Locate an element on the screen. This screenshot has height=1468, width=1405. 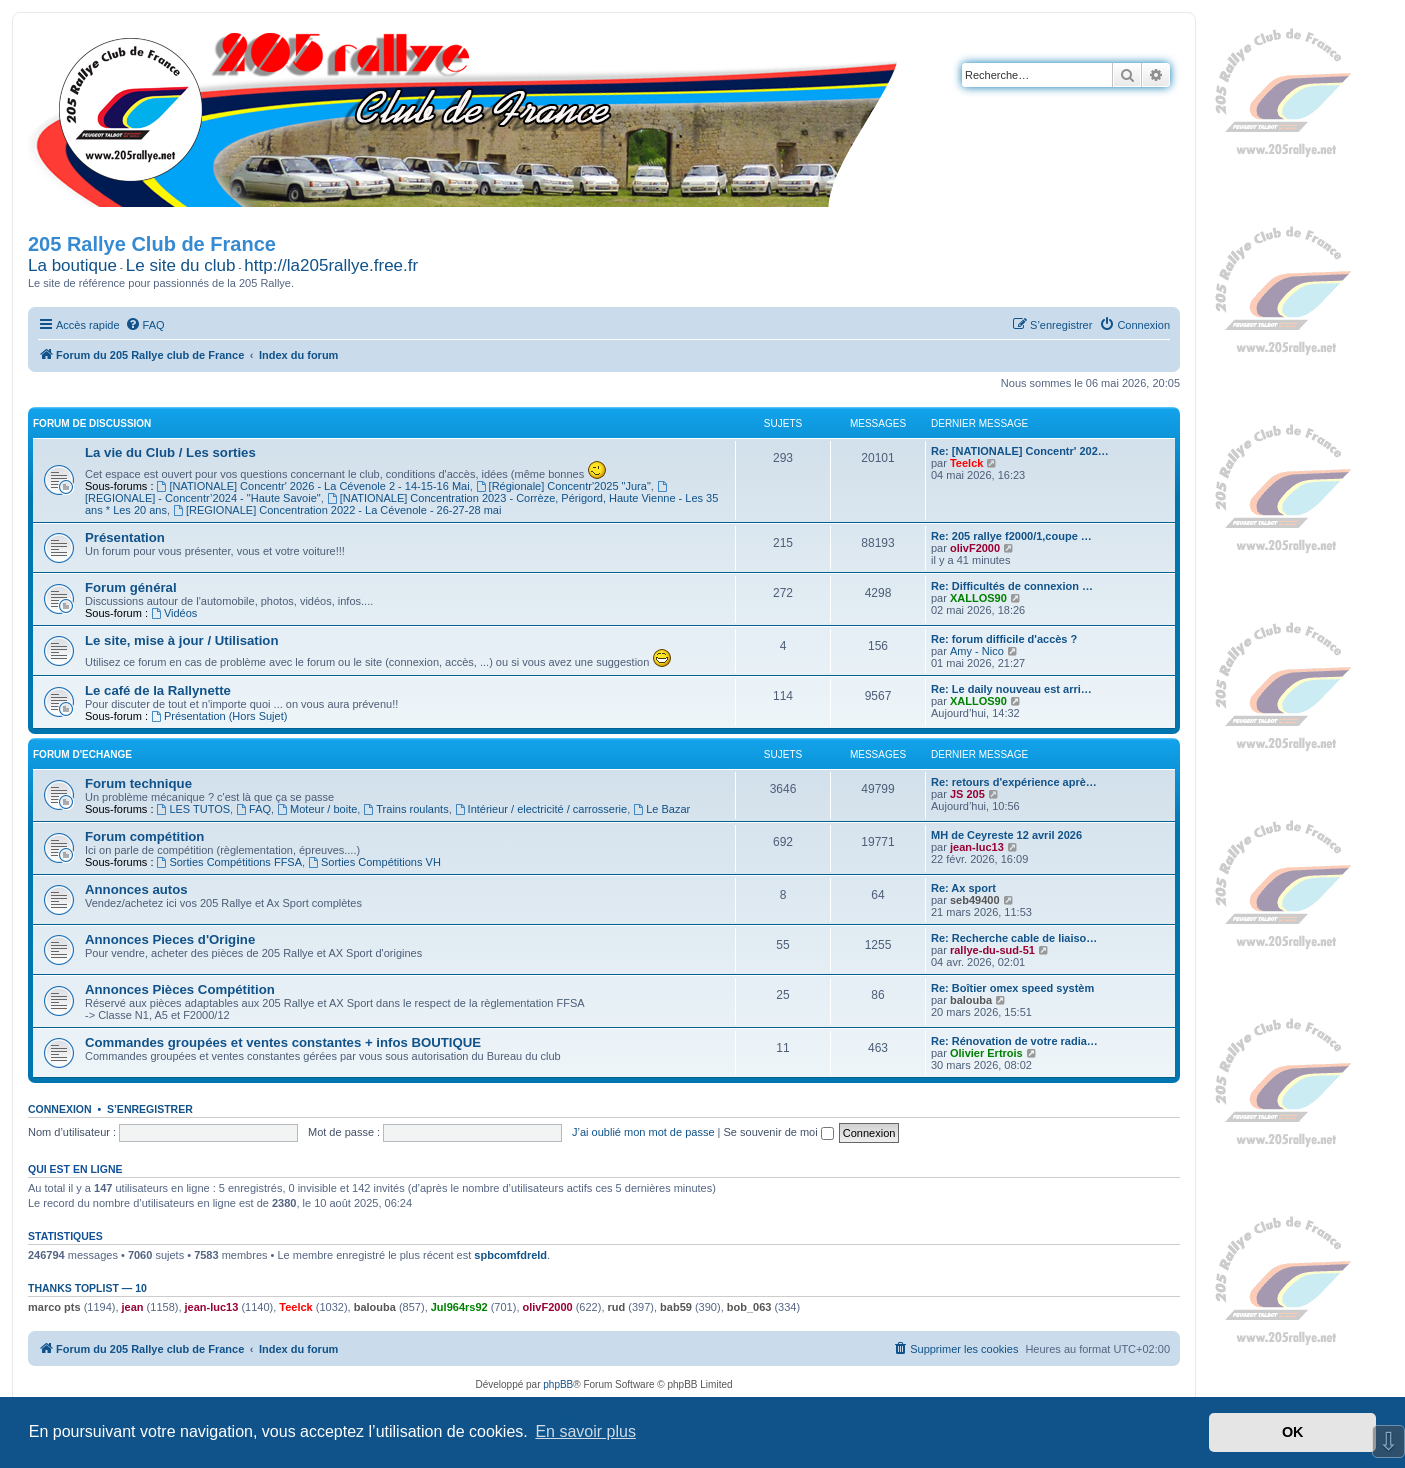
jean is located at coordinates (133, 1307).